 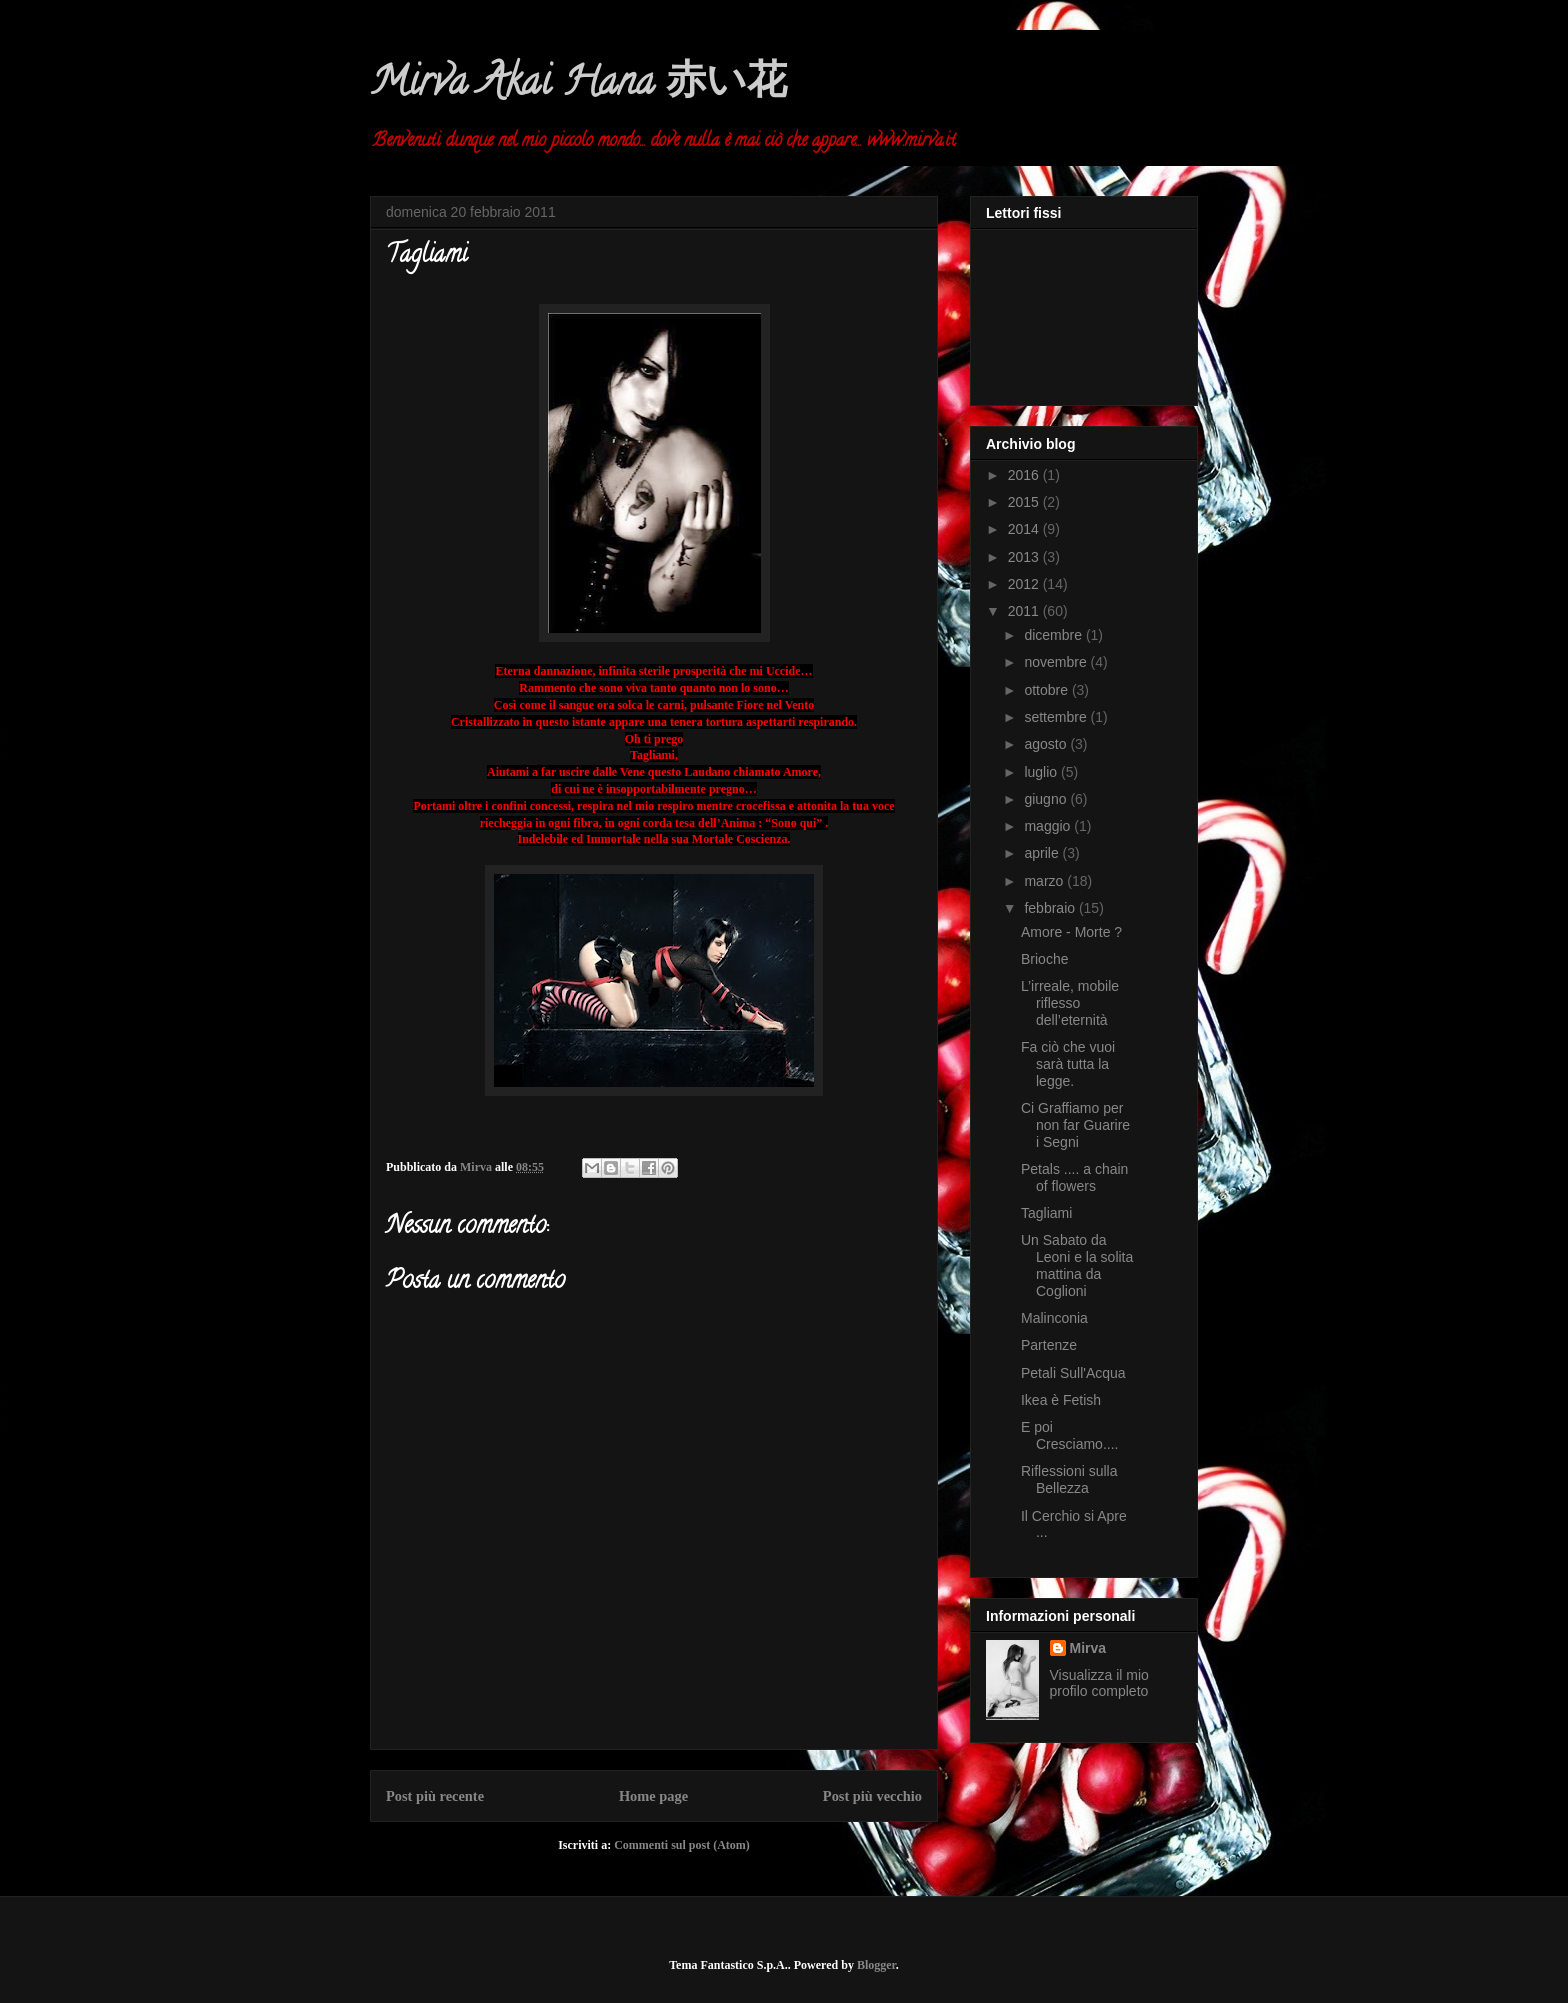 What do you see at coordinates (1069, 1479) in the screenshot?
I see `Riflessioni sulla Bellezza` at bounding box center [1069, 1479].